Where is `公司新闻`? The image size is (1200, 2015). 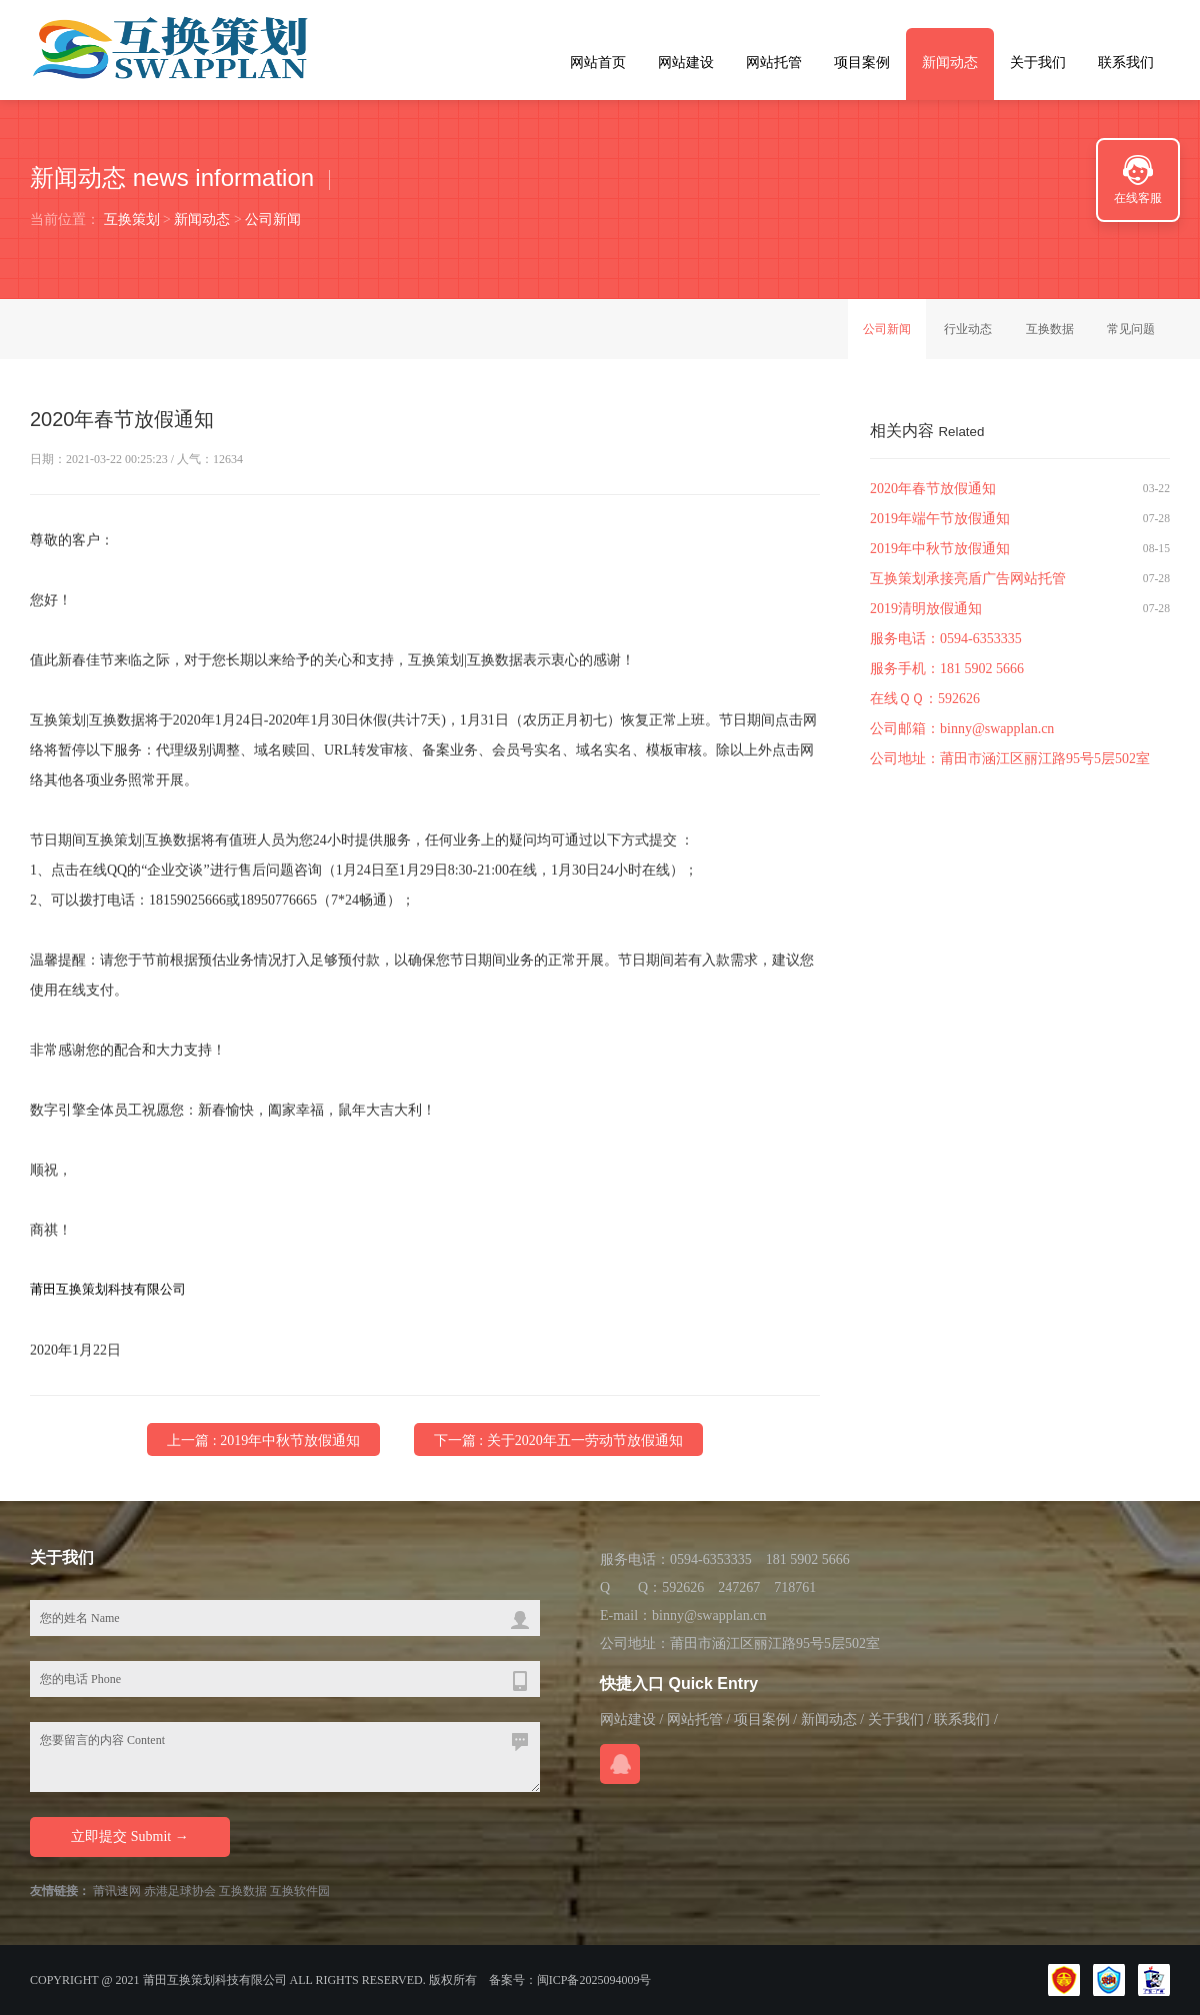 公司新闻 is located at coordinates (273, 219).